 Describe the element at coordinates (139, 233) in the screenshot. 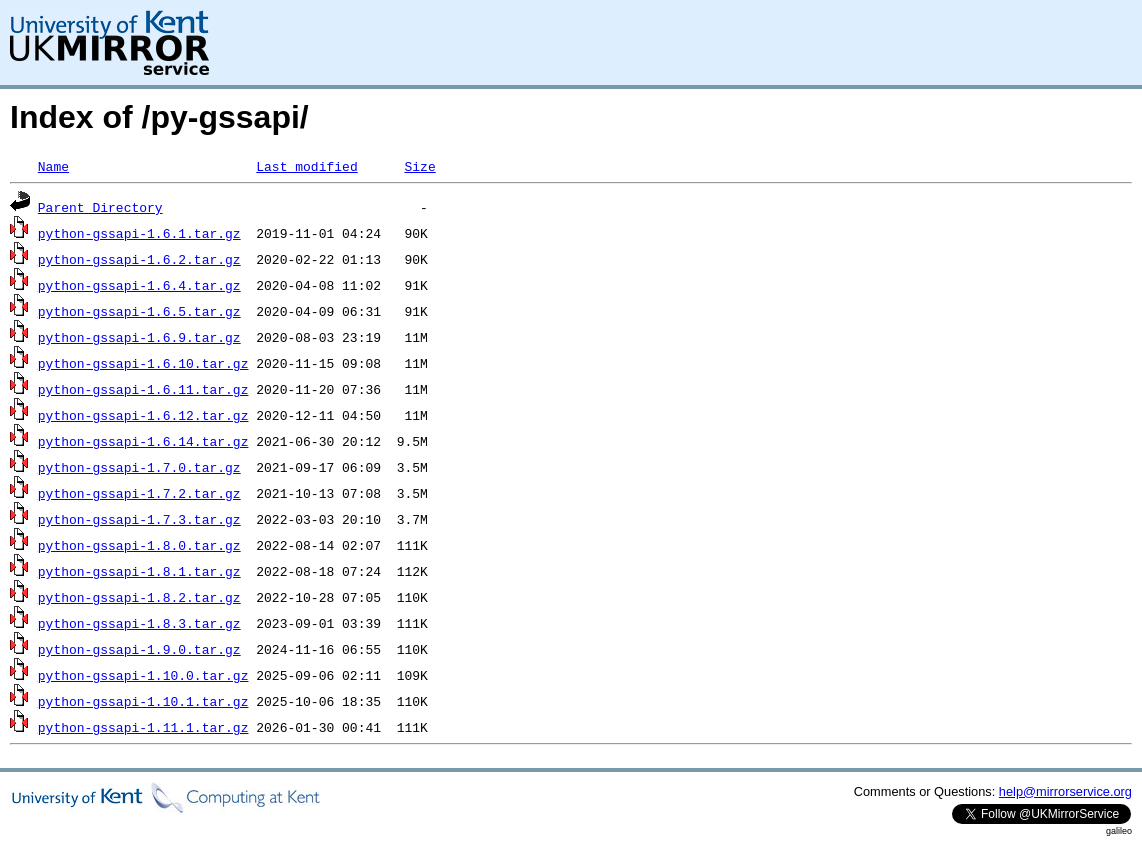

I see `python-gssapi-1.6.1.tar.gz` at that location.